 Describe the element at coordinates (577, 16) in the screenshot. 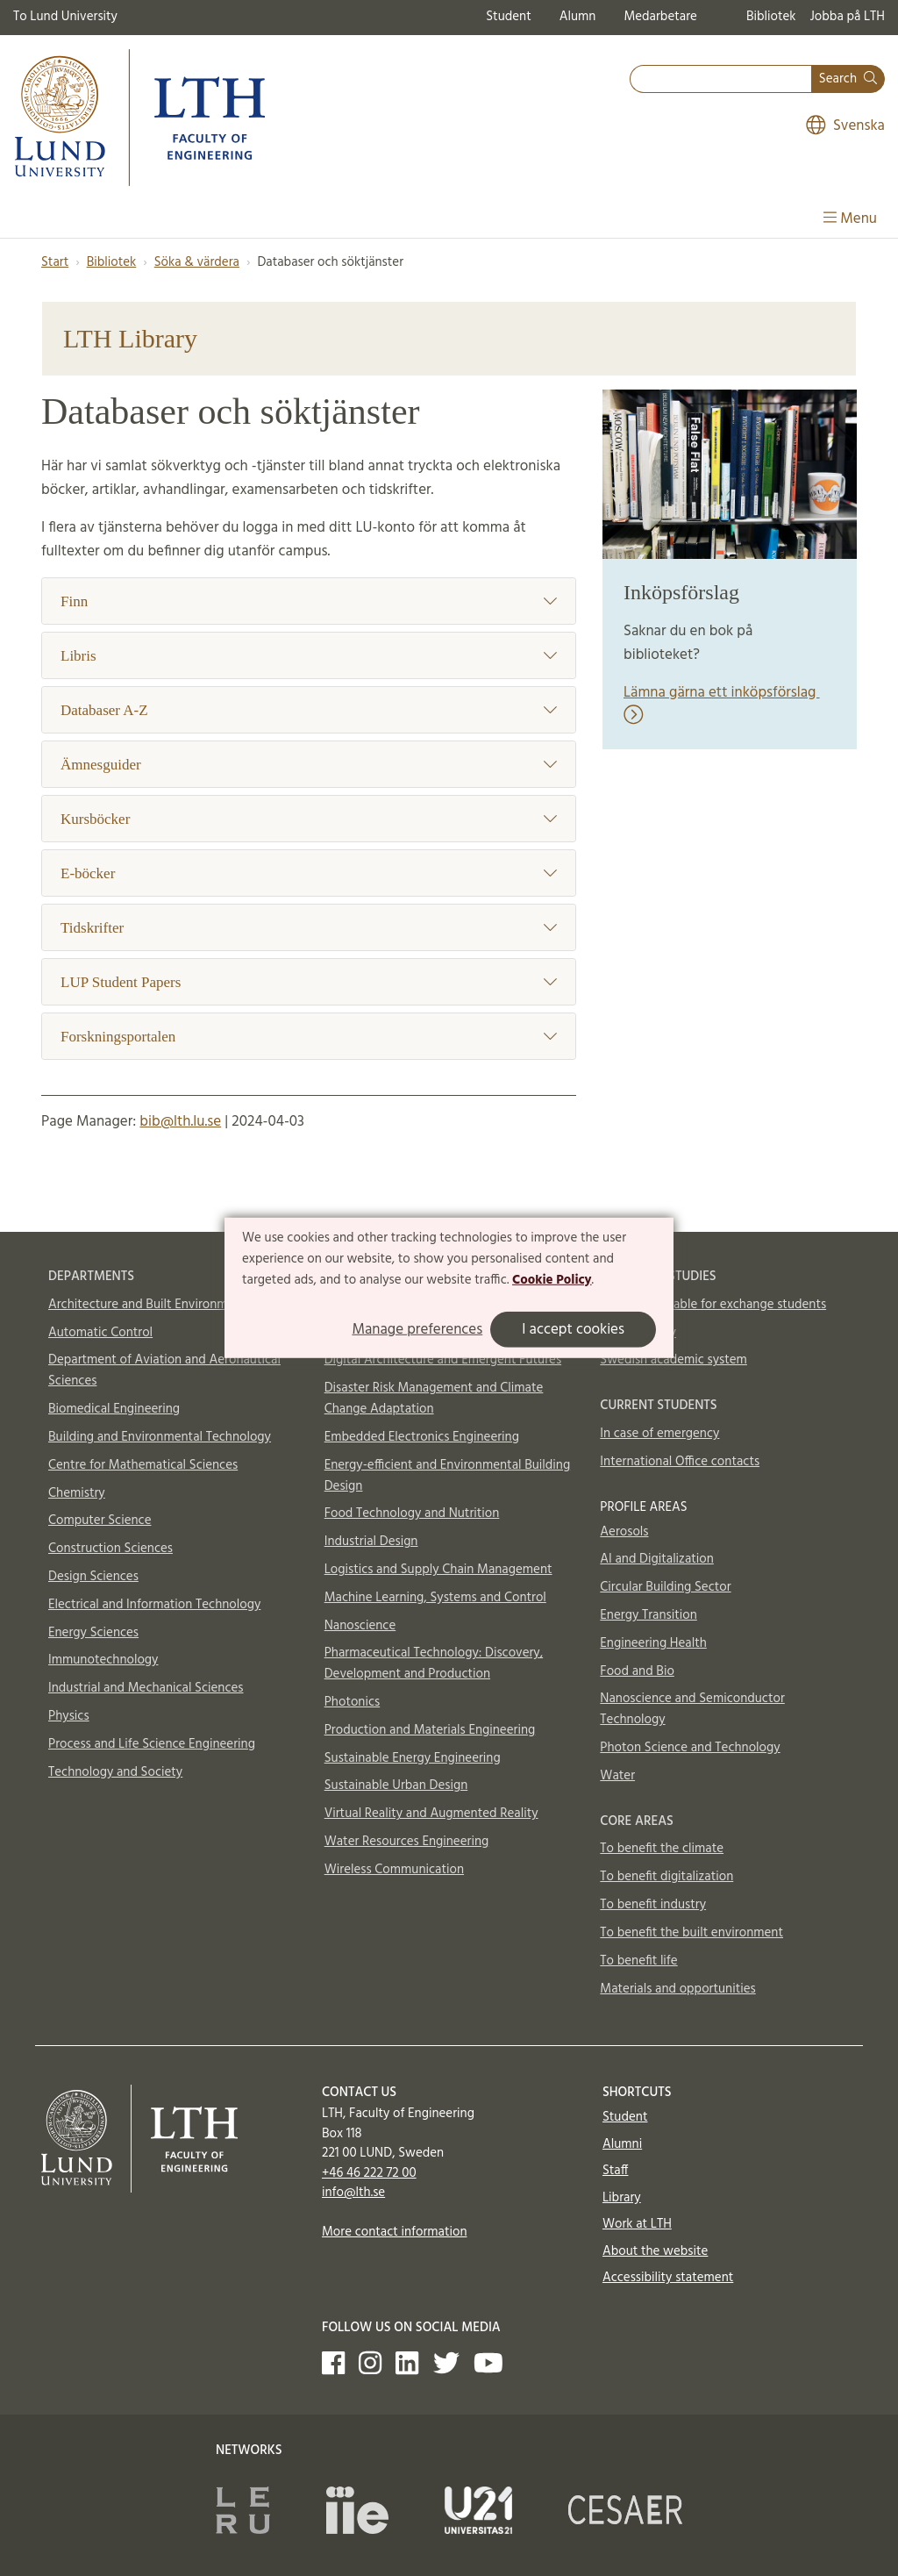

I see `Alumn` at that location.